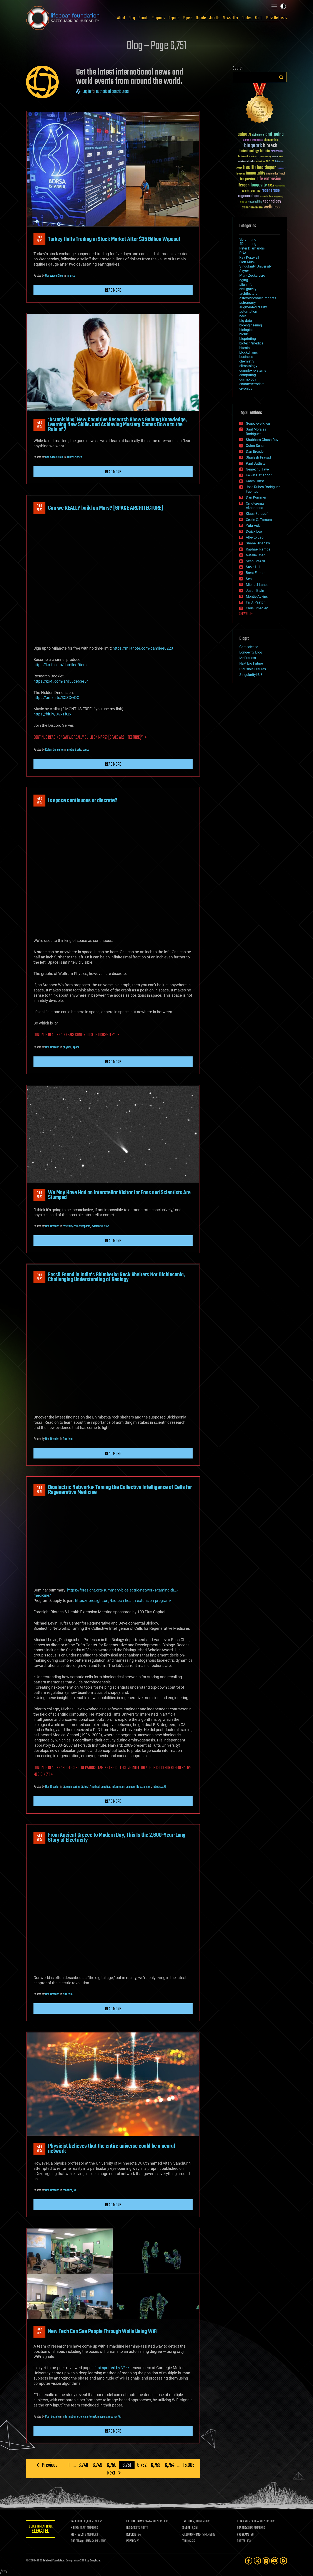 Image resolution: width=313 pixels, height=2576 pixels. I want to click on Search, so click(281, 77).